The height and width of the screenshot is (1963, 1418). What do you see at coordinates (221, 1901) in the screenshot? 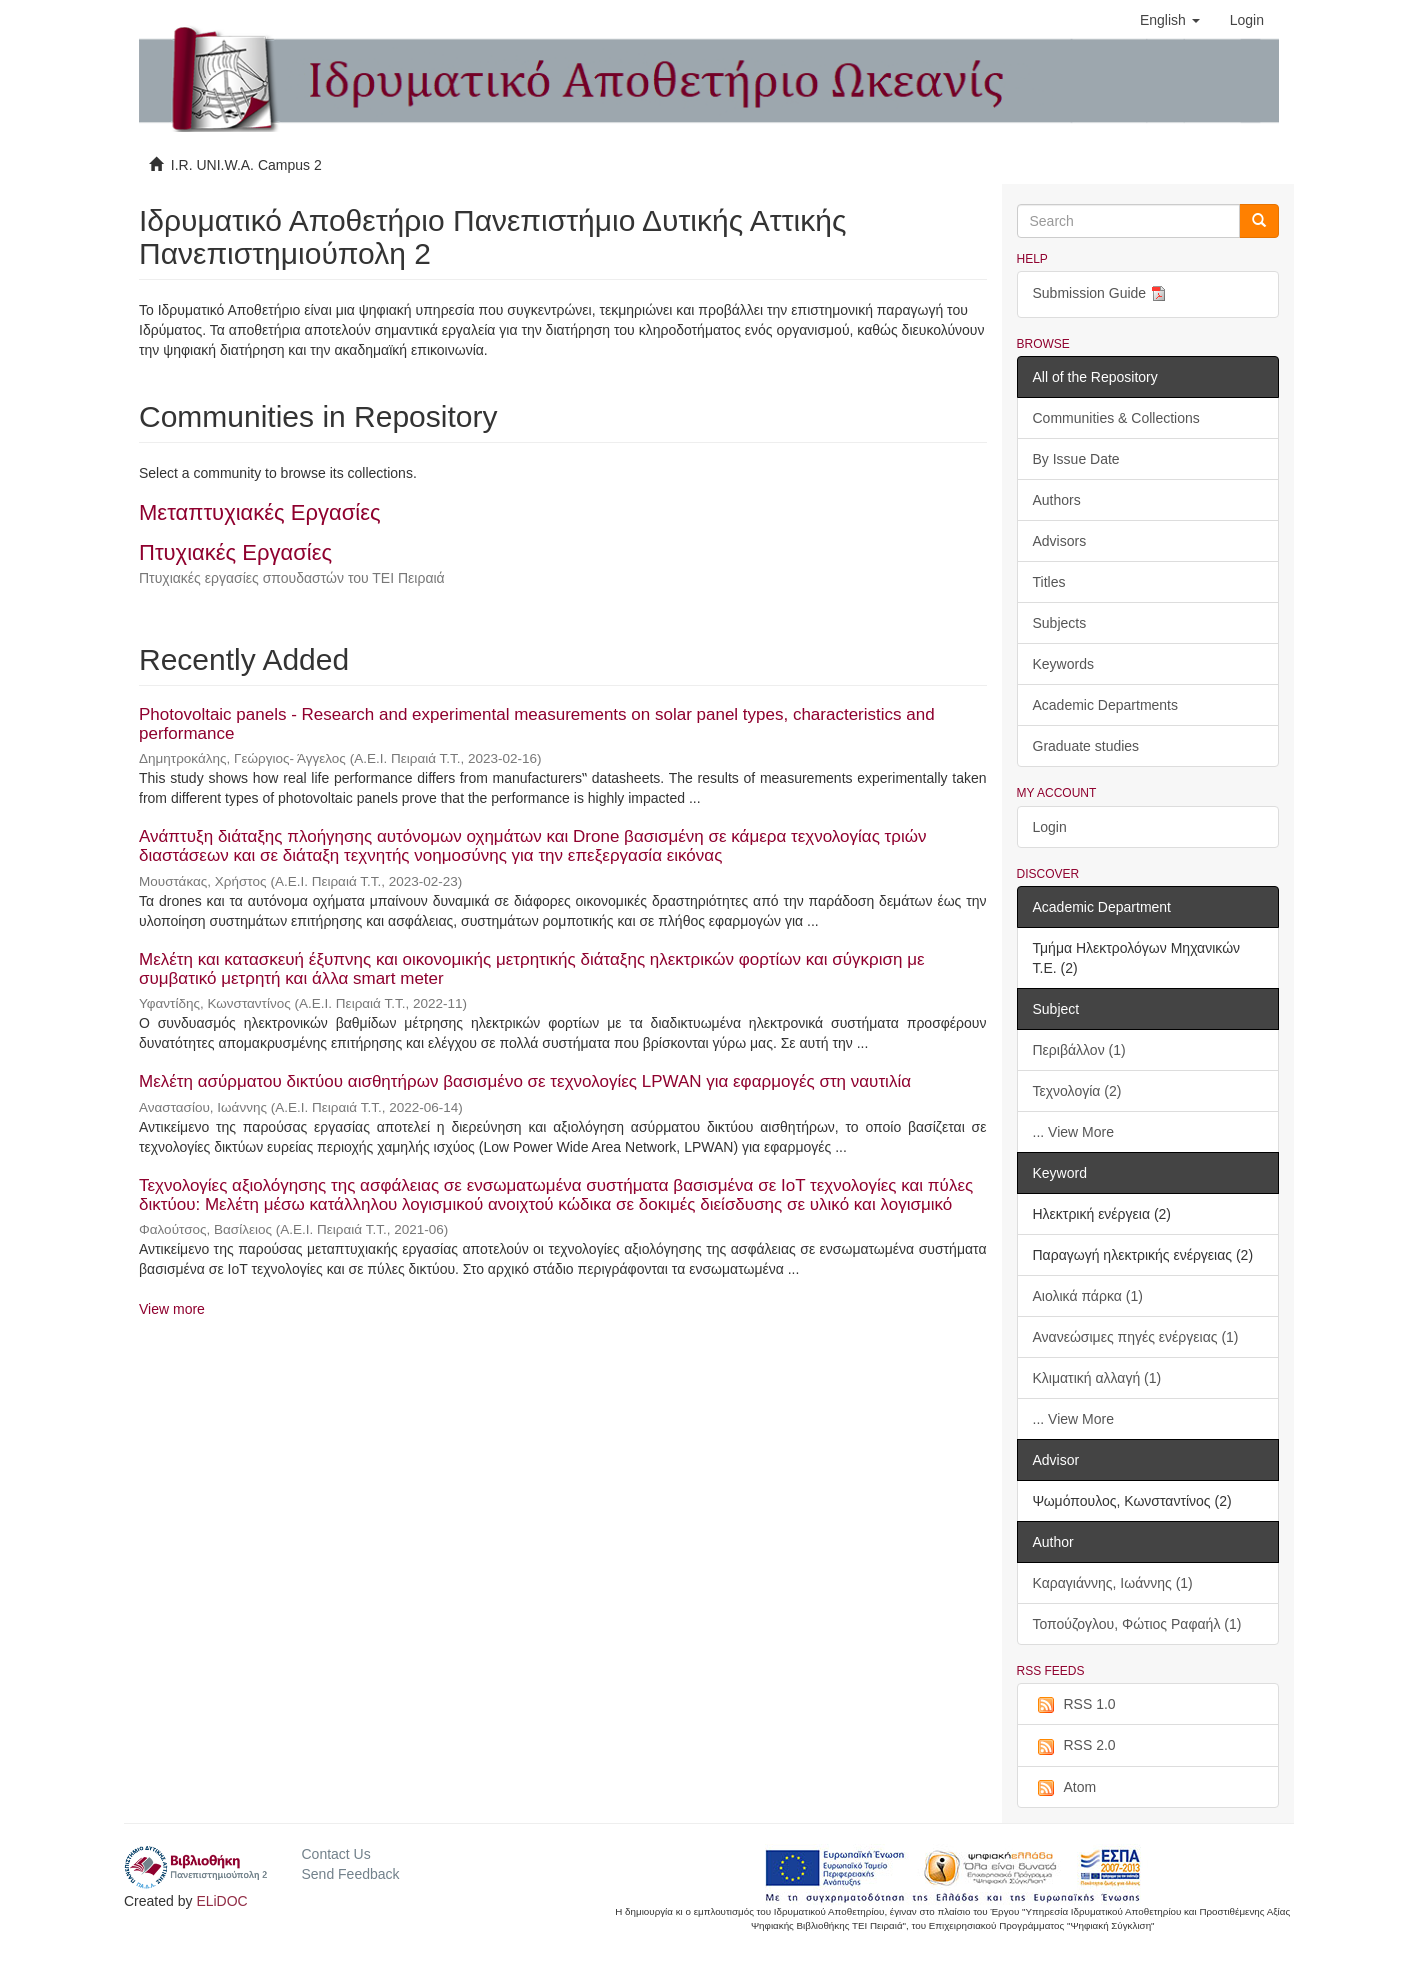
I see `ELiDOC` at bounding box center [221, 1901].